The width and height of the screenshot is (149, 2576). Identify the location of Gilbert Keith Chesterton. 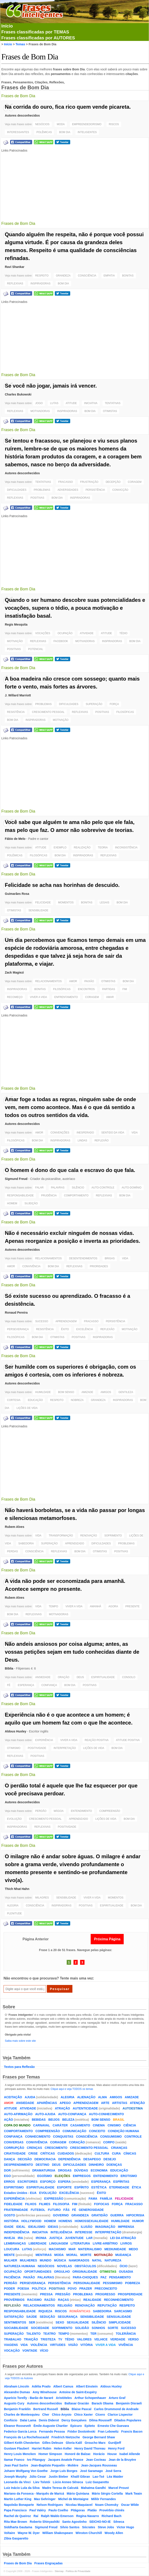
(22, 2442).